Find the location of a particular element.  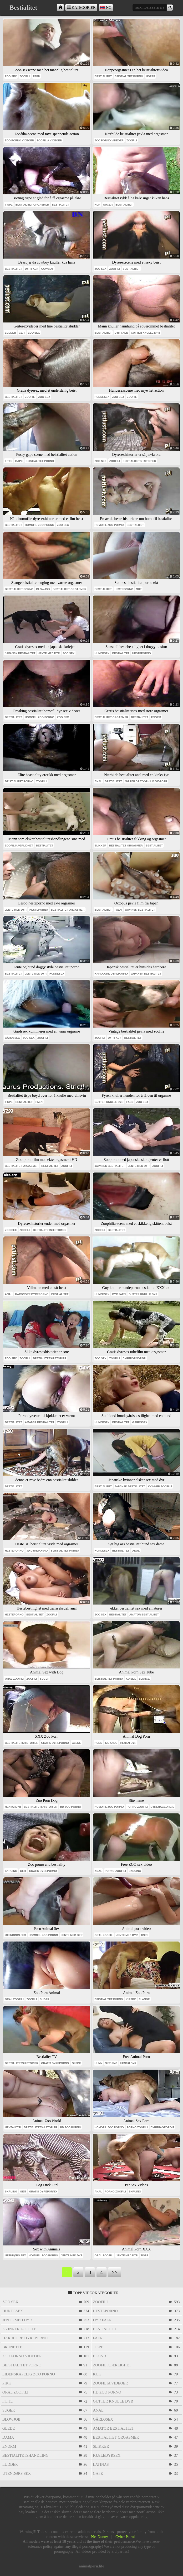

anal is located at coordinates (98, 781).